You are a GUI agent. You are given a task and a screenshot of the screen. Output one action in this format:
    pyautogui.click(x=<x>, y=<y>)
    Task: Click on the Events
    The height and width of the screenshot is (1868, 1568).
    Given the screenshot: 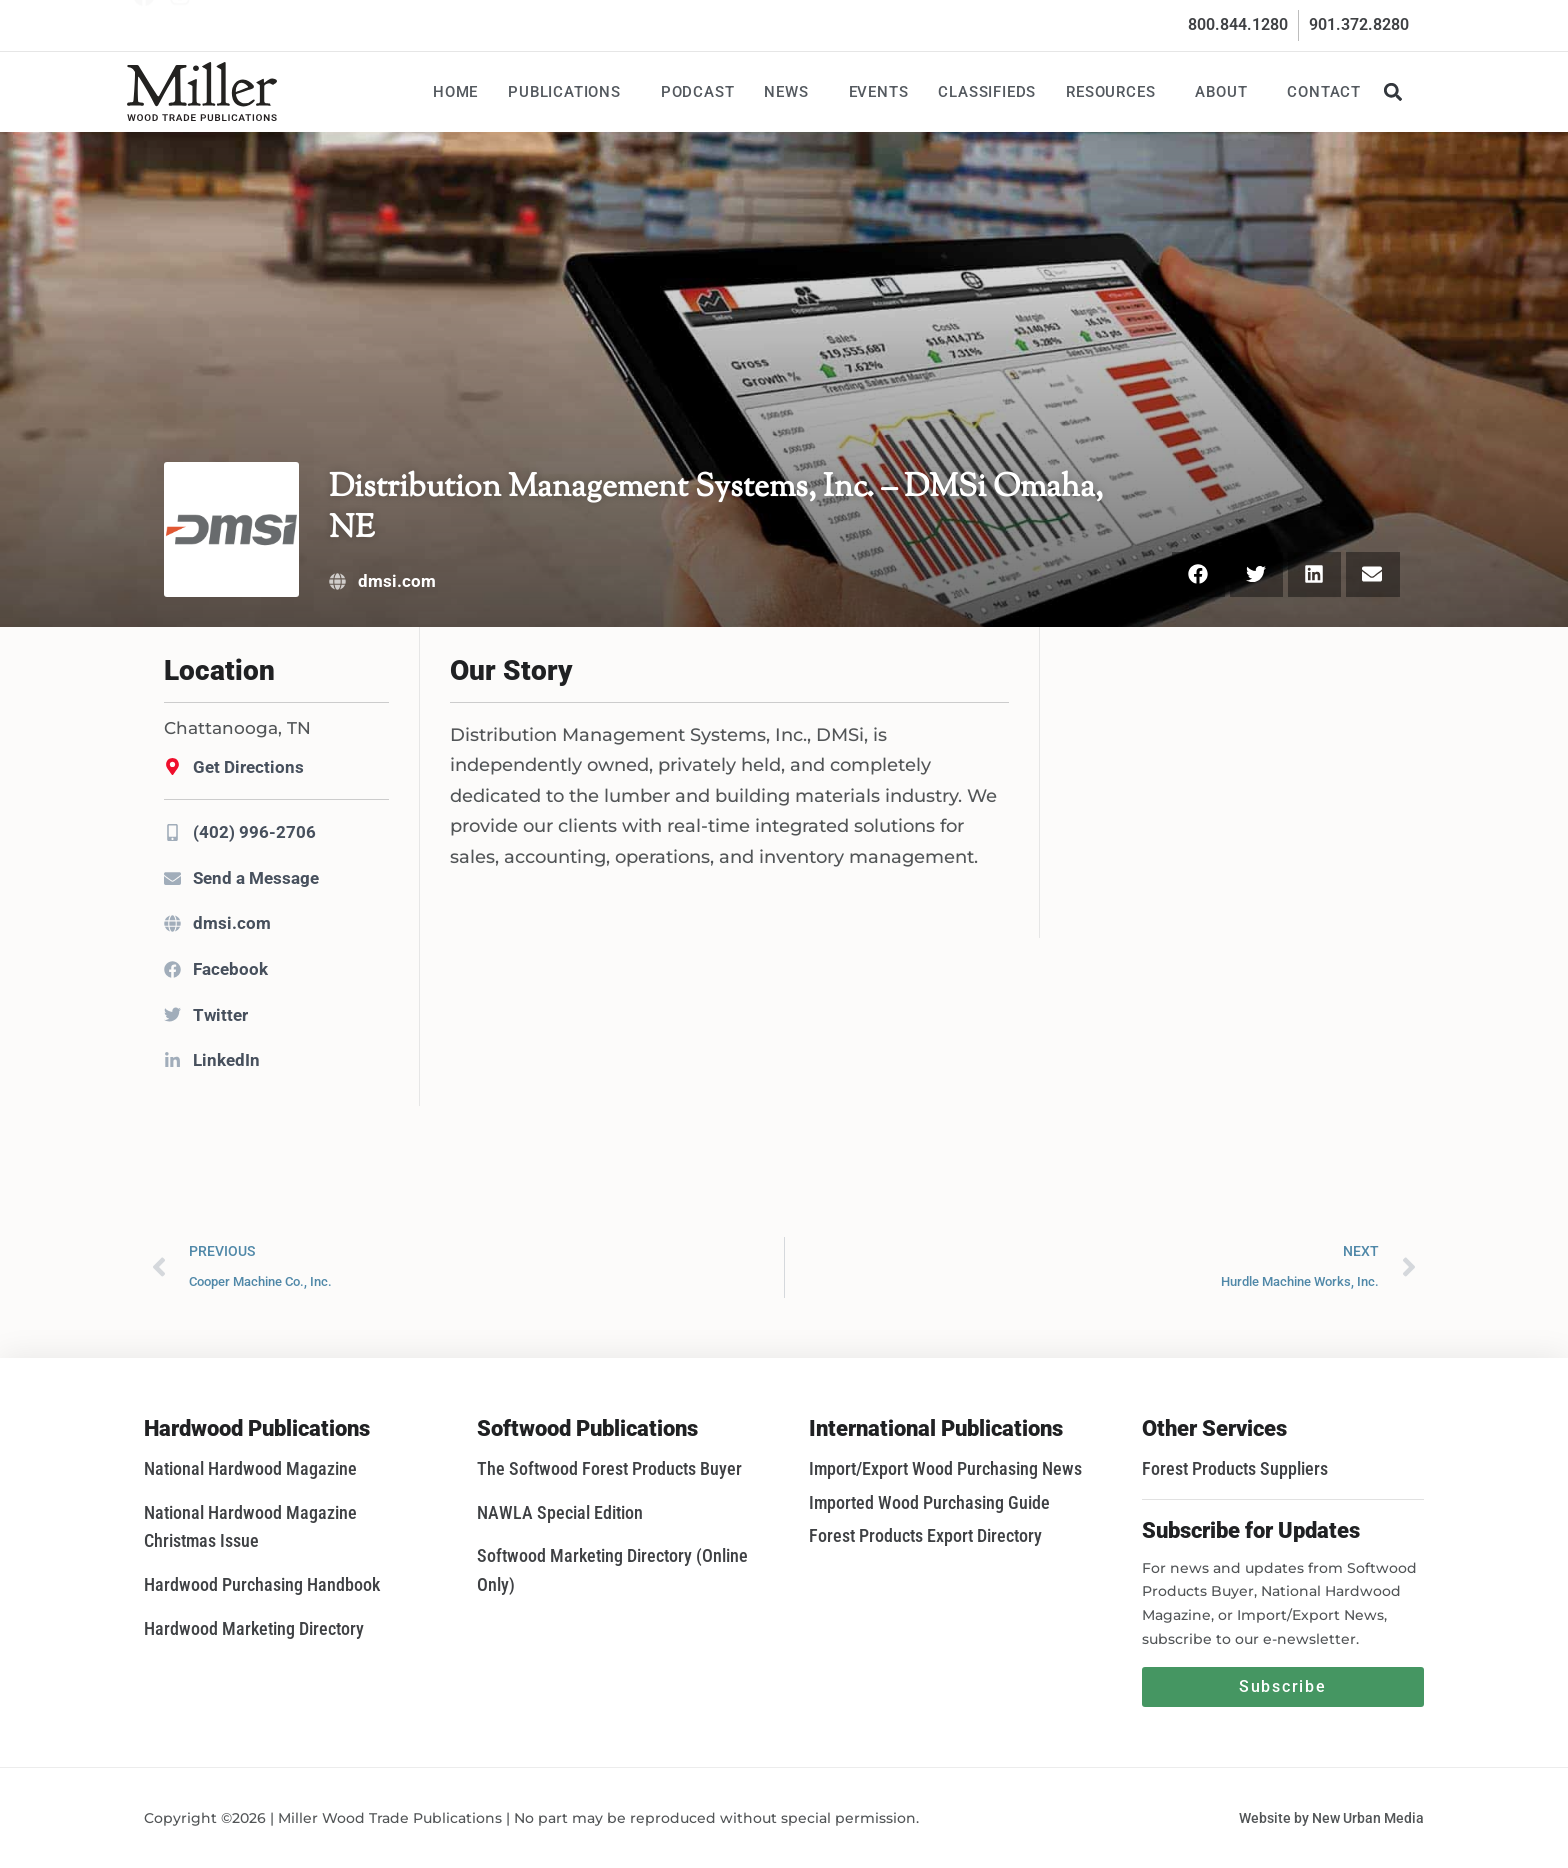 What is the action you would take?
    pyautogui.click(x=879, y=92)
    